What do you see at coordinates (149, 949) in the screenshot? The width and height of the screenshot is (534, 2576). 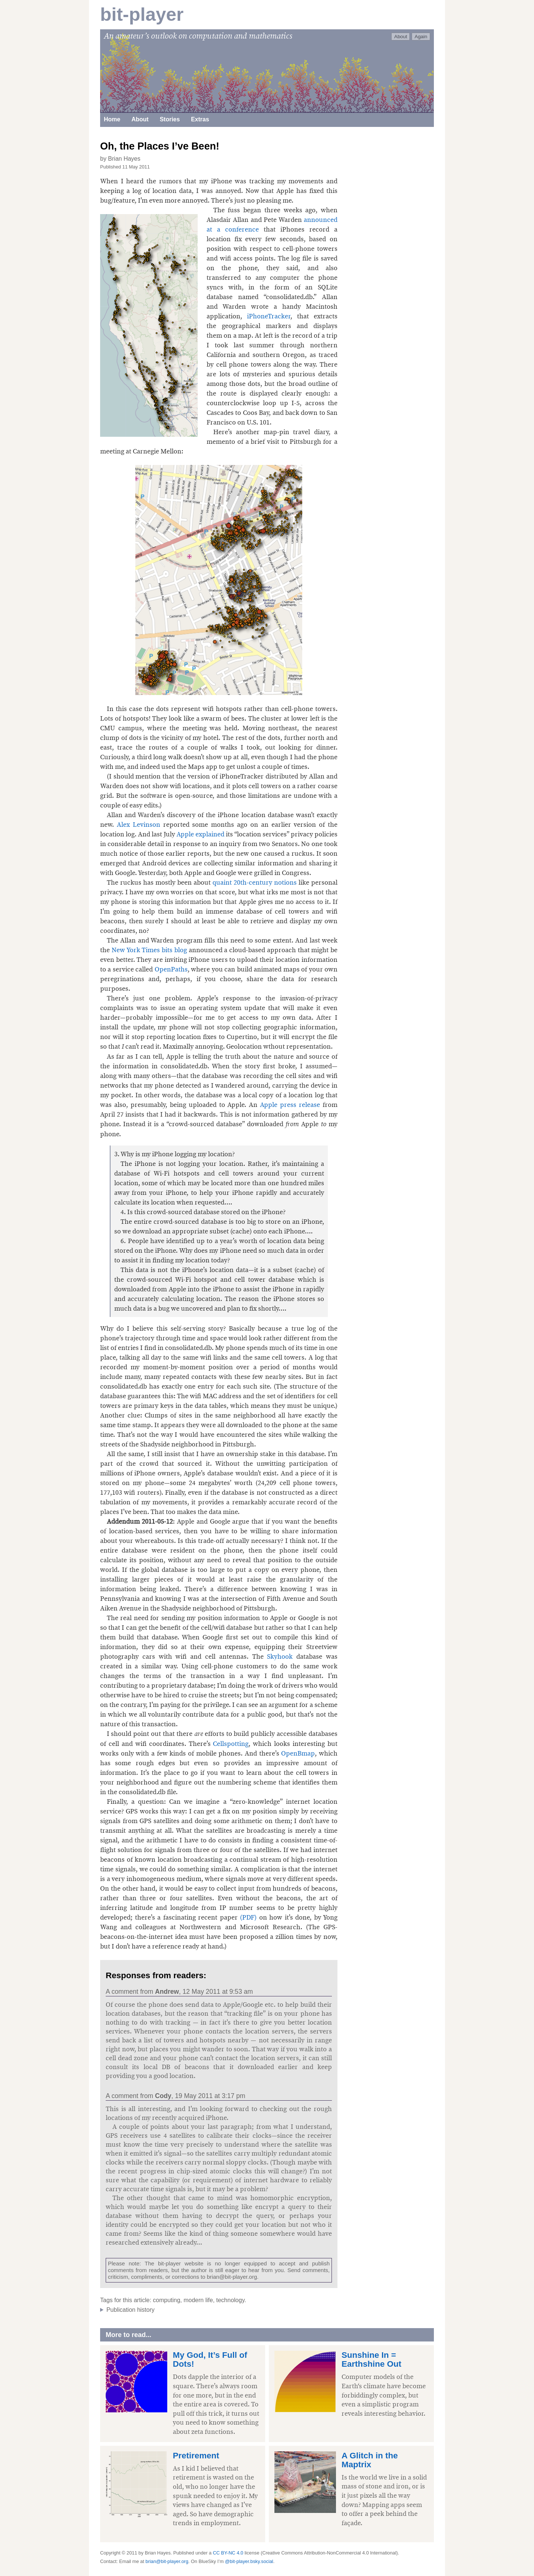 I see `New York Times bits blog` at bounding box center [149, 949].